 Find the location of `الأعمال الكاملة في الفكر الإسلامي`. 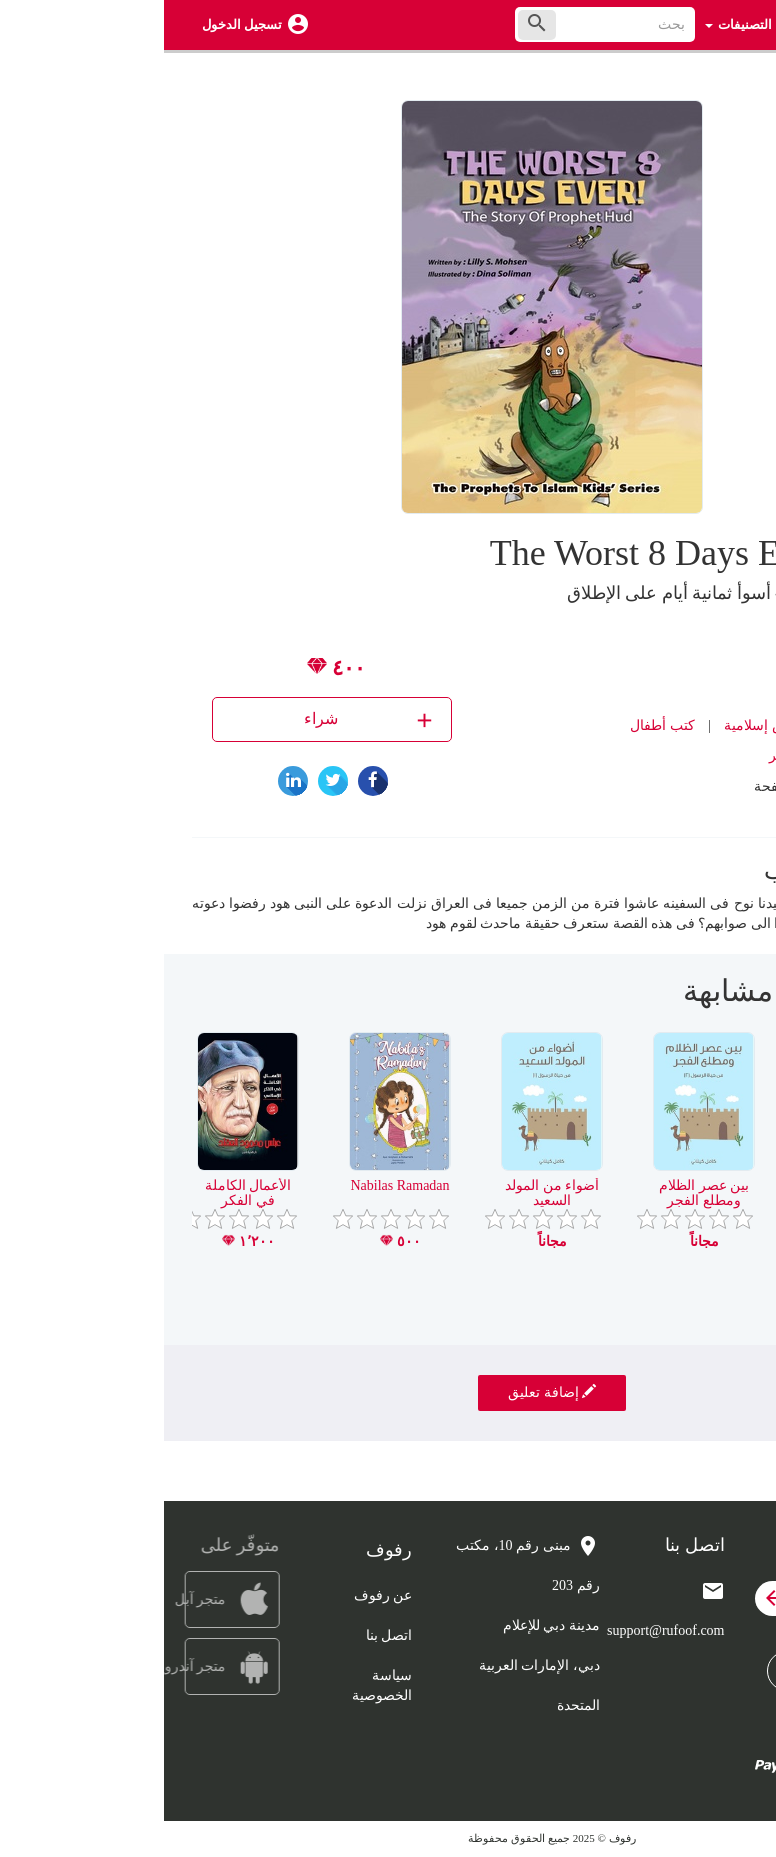

الأعمال الكاملة في الفكر الإسلامي is located at coordinates (84, 1201).